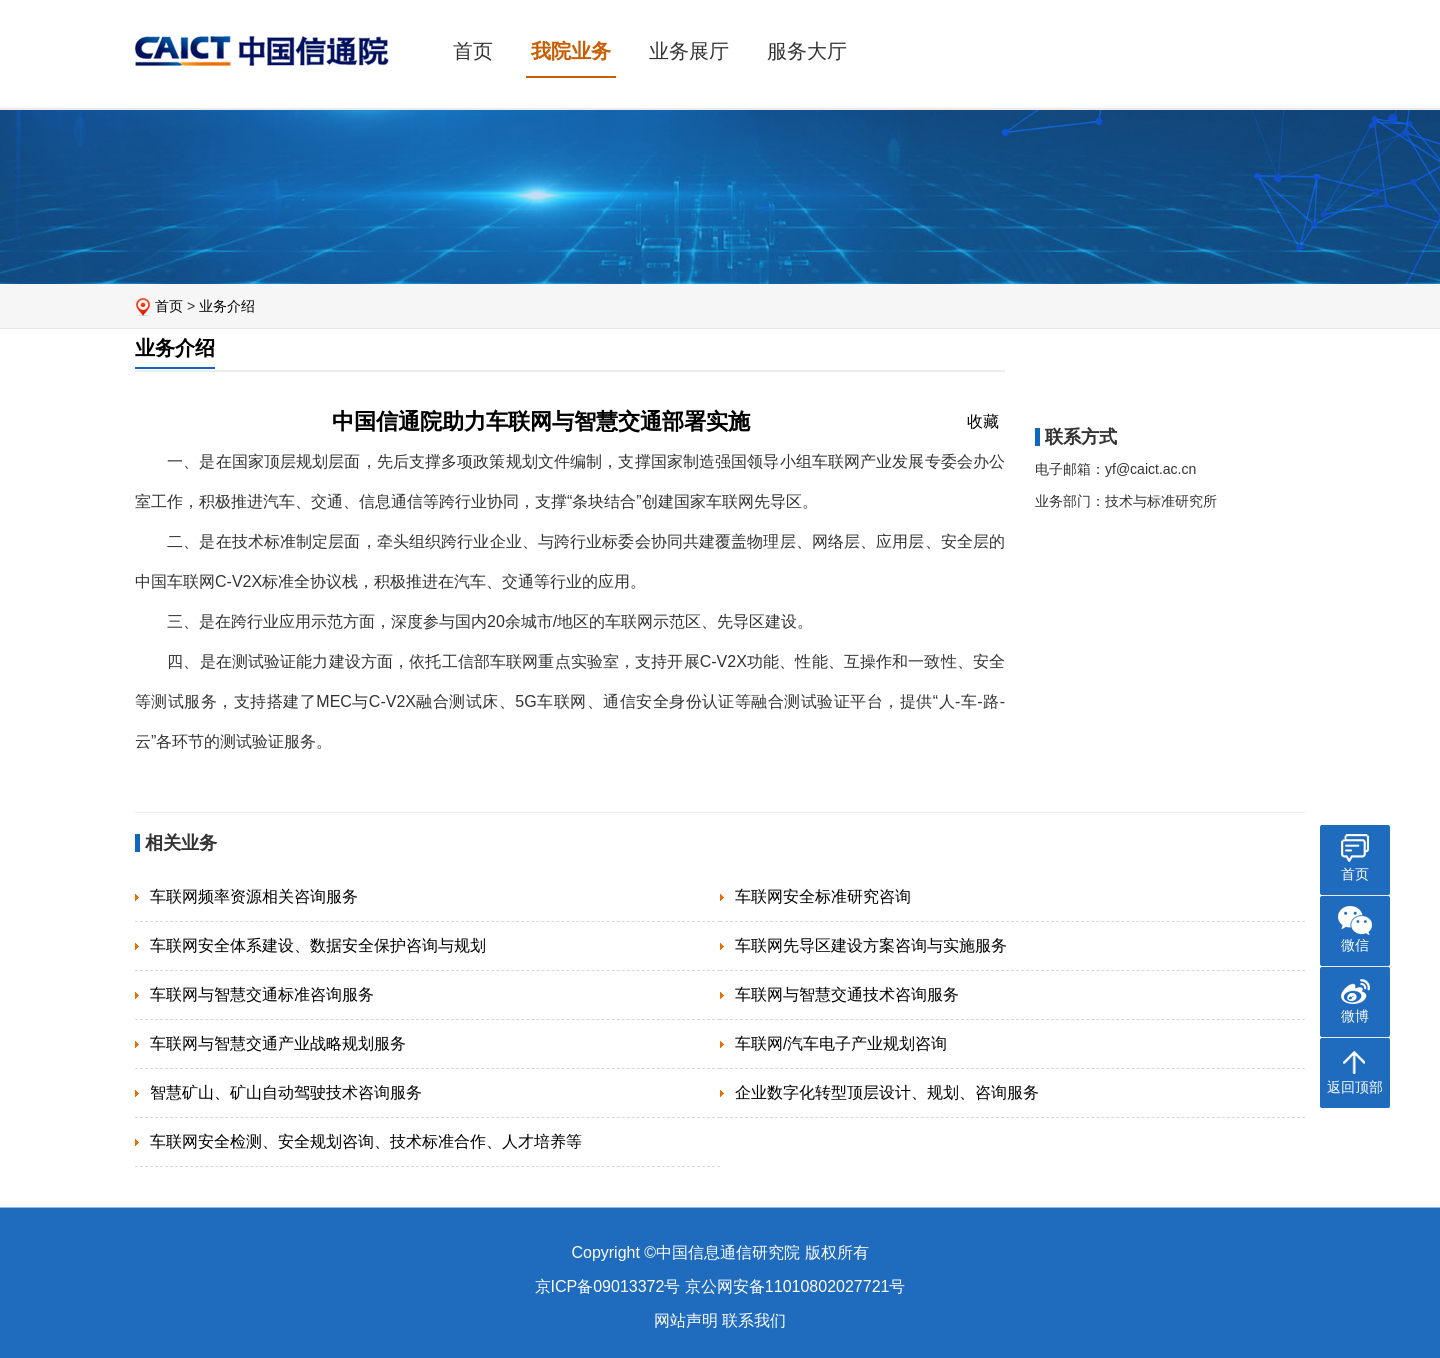  I want to click on 微信, so click(1355, 945).